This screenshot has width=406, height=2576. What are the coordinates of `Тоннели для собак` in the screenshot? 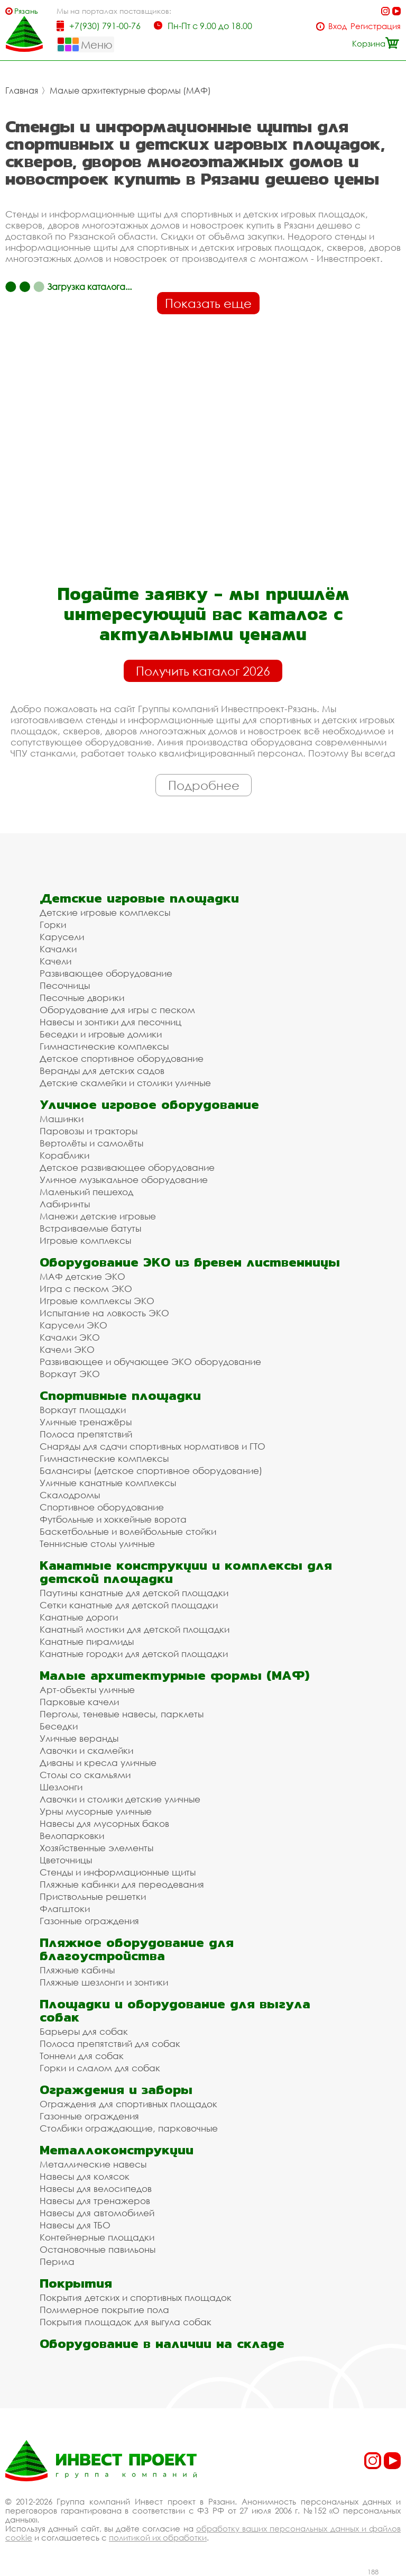 It's located at (82, 2055).